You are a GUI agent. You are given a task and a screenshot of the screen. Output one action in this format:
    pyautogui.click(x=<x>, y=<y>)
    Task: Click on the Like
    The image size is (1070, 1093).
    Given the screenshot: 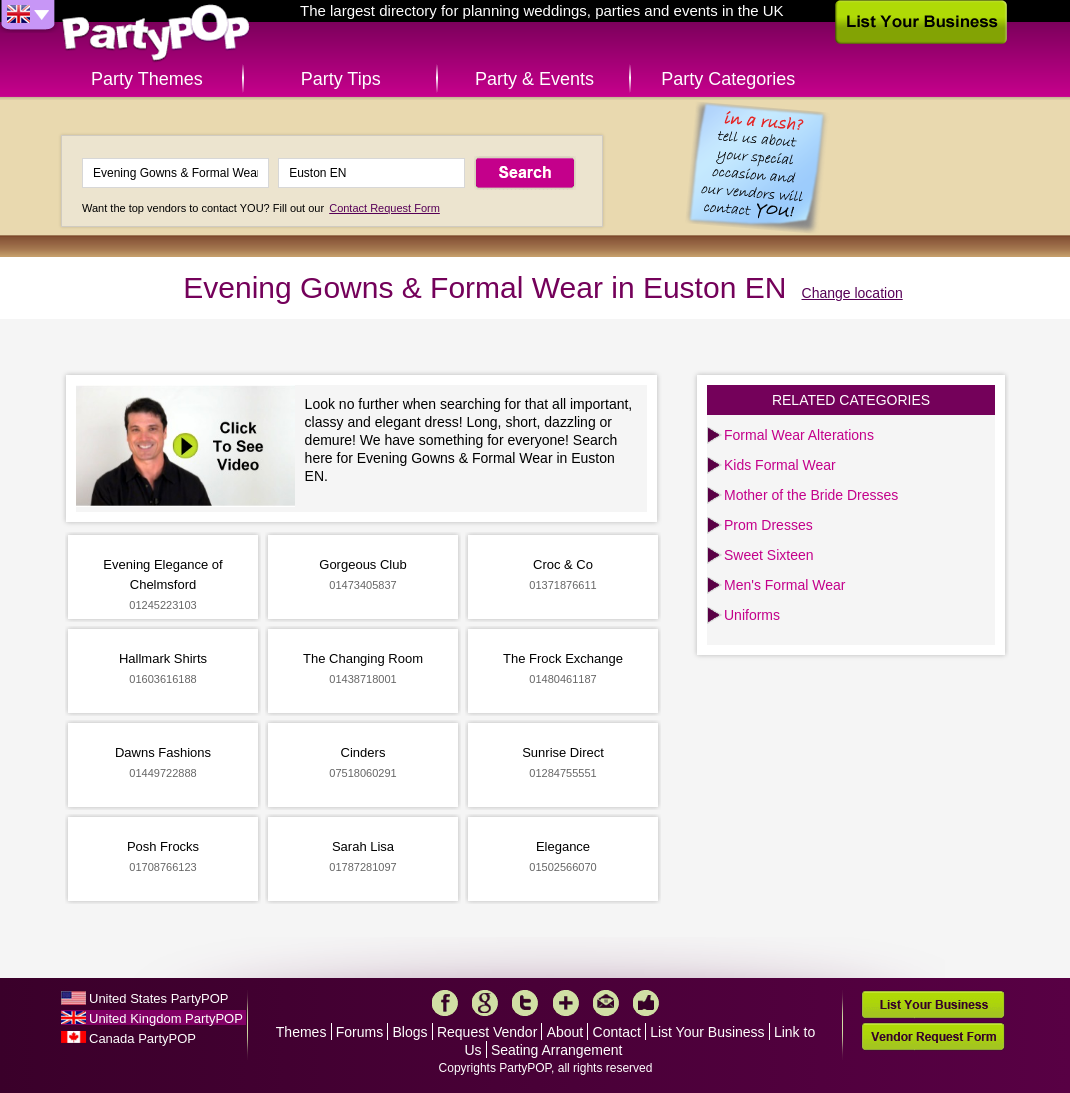 What is the action you would take?
    pyautogui.click(x=646, y=1003)
    